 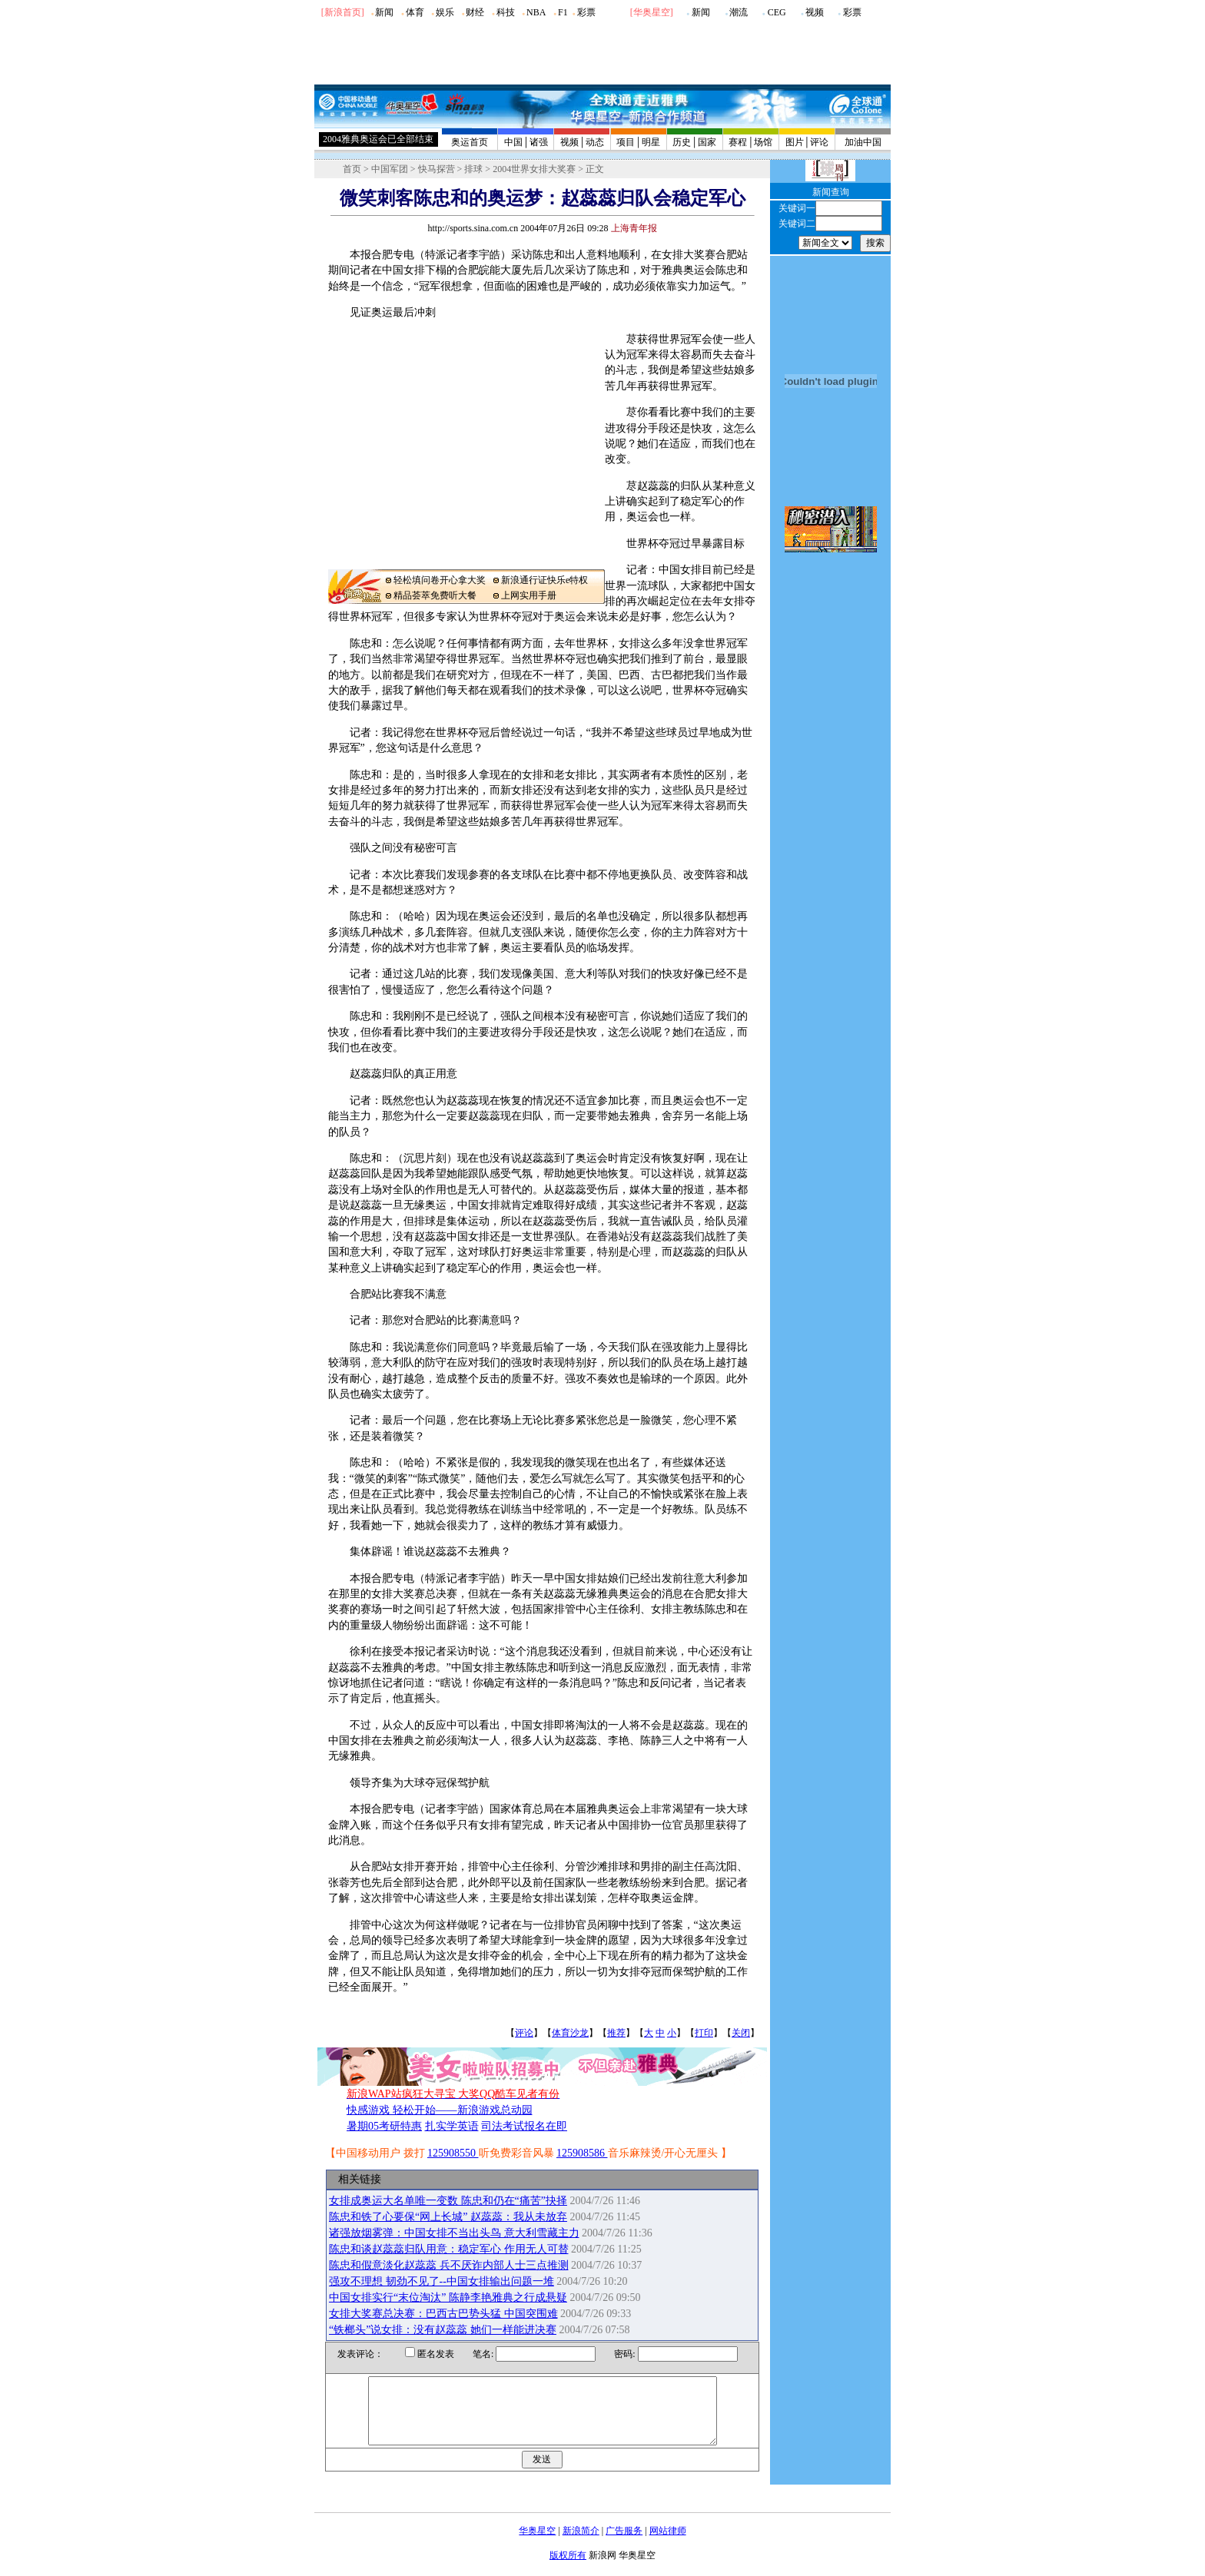 What do you see at coordinates (624, 2544) in the screenshot?
I see `广告服务` at bounding box center [624, 2544].